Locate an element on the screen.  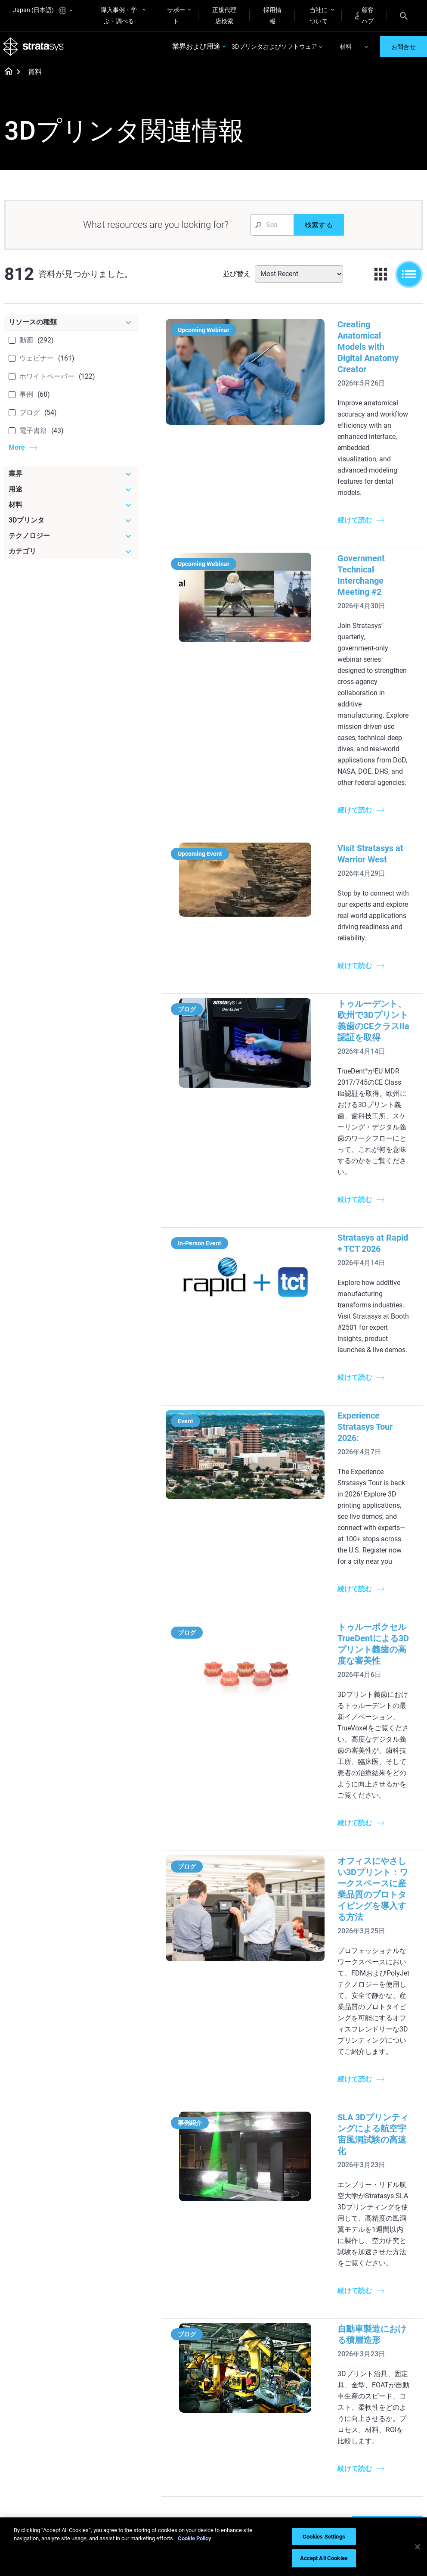
Contact us is located at coordinates (377, 2414).